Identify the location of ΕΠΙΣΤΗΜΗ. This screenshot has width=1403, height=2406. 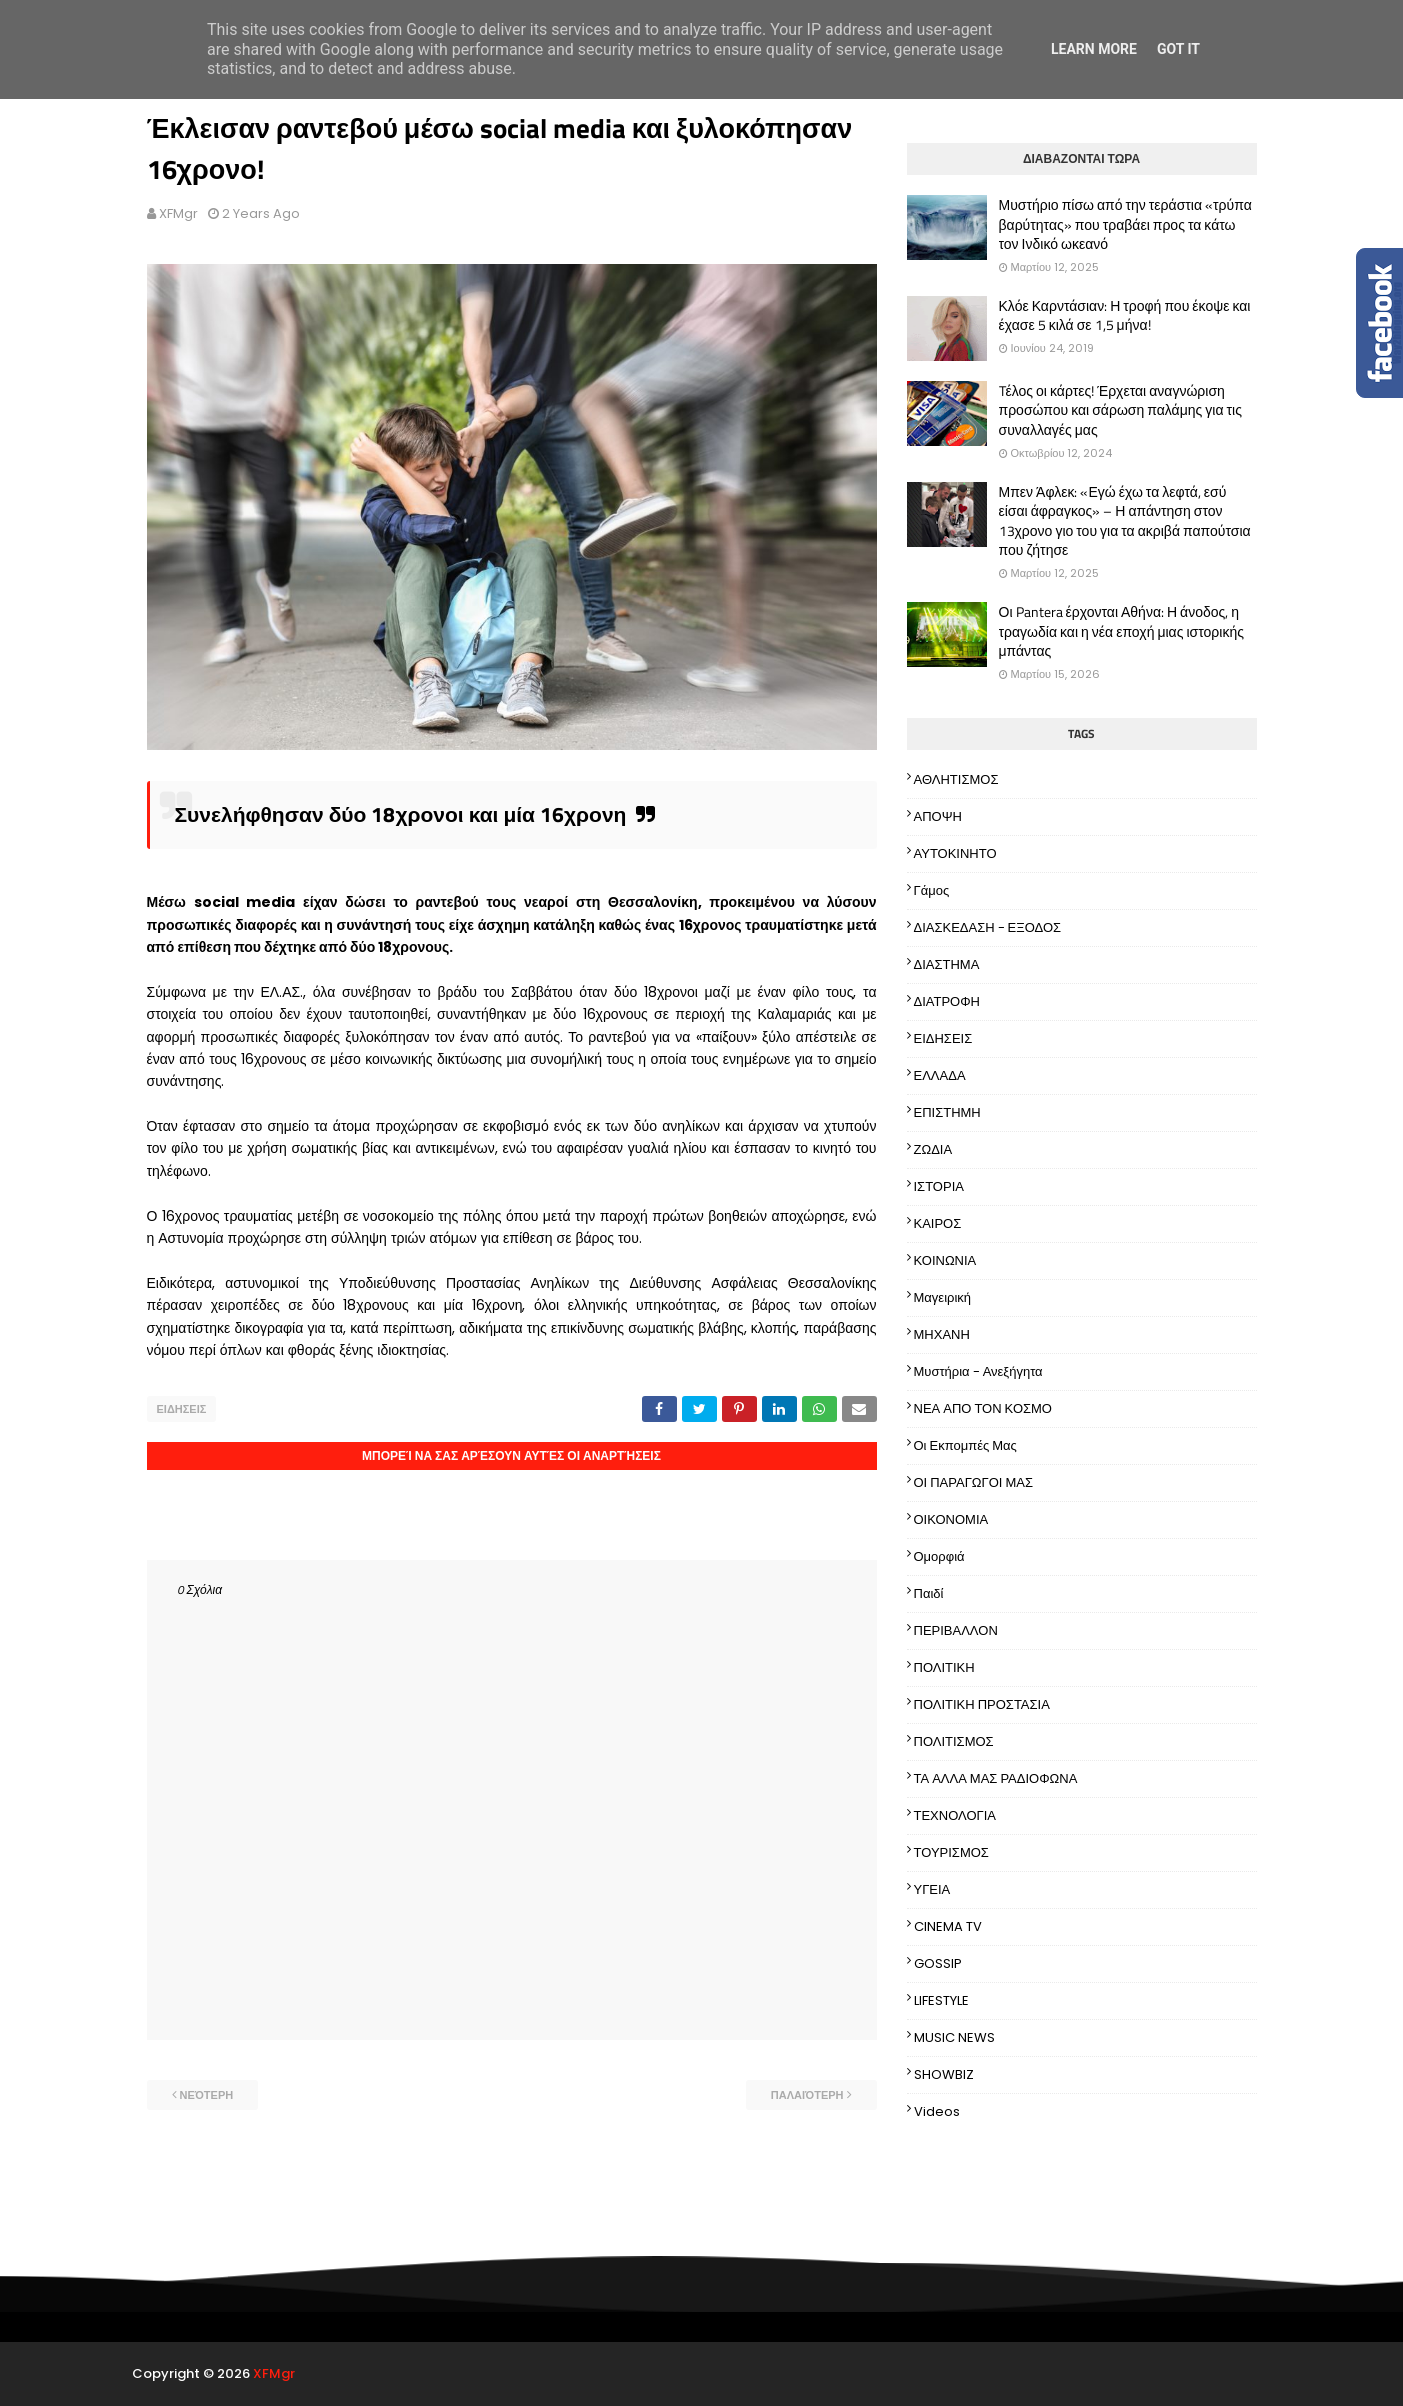
(947, 1112).